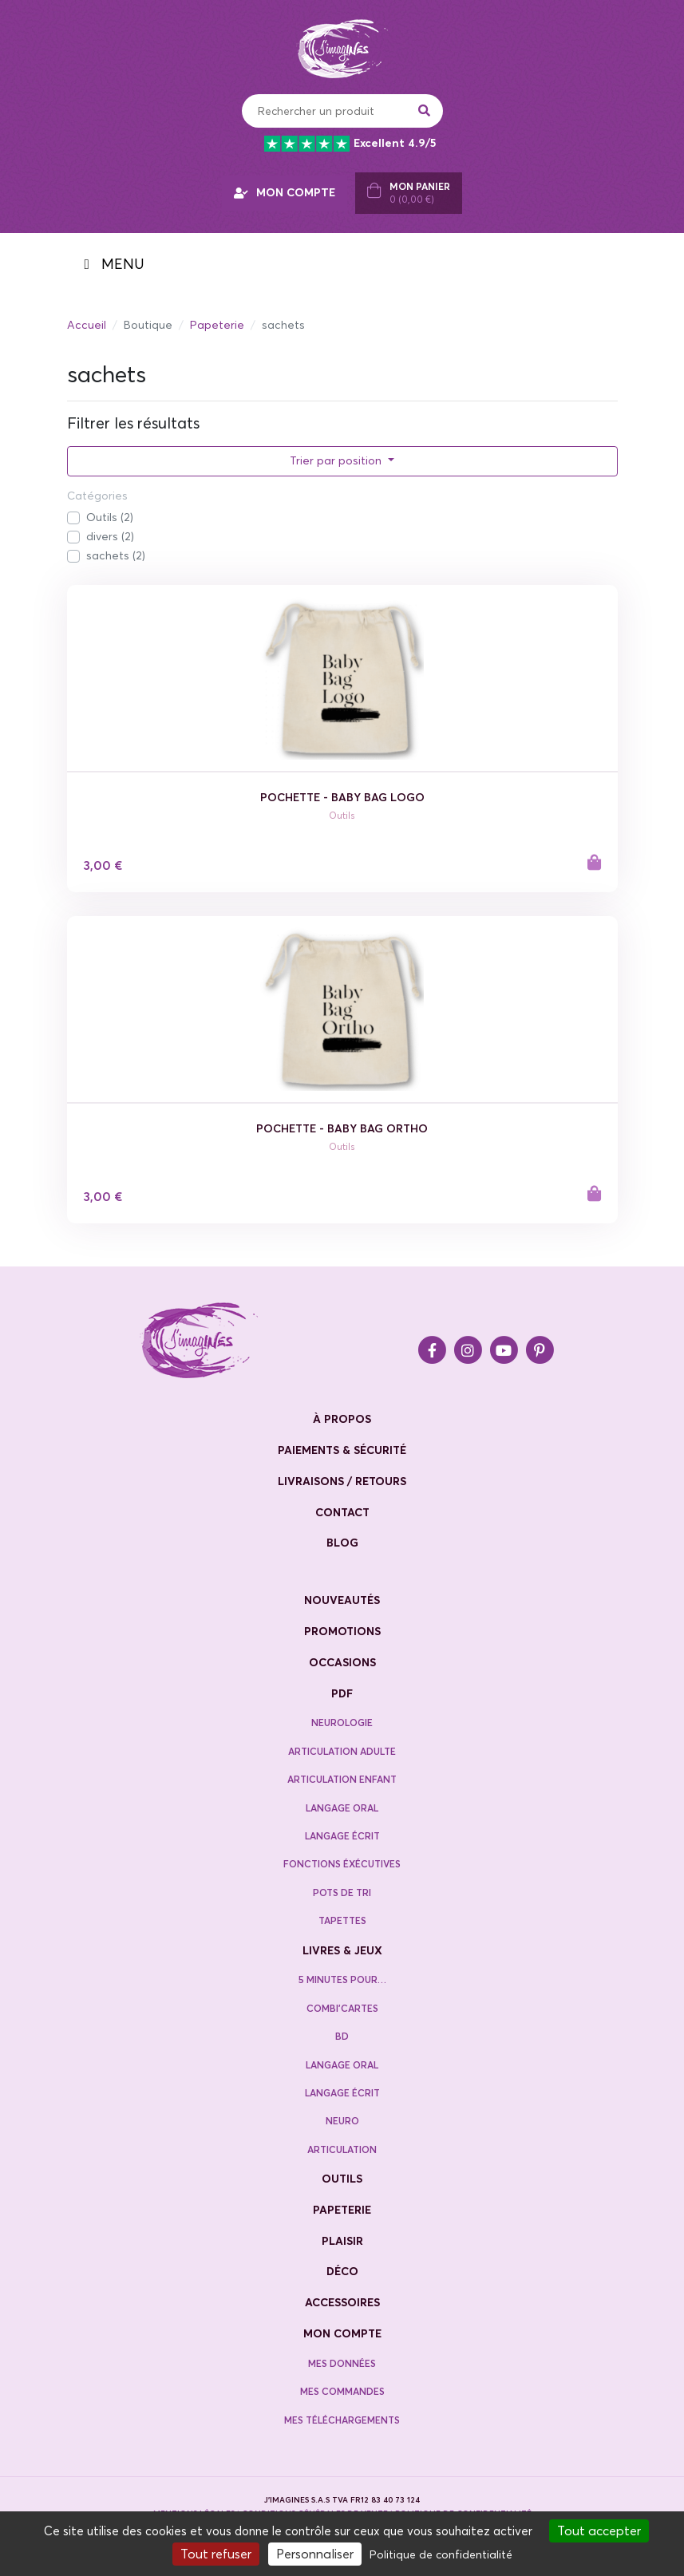  I want to click on Combi’cartes, so click(342, 2008).